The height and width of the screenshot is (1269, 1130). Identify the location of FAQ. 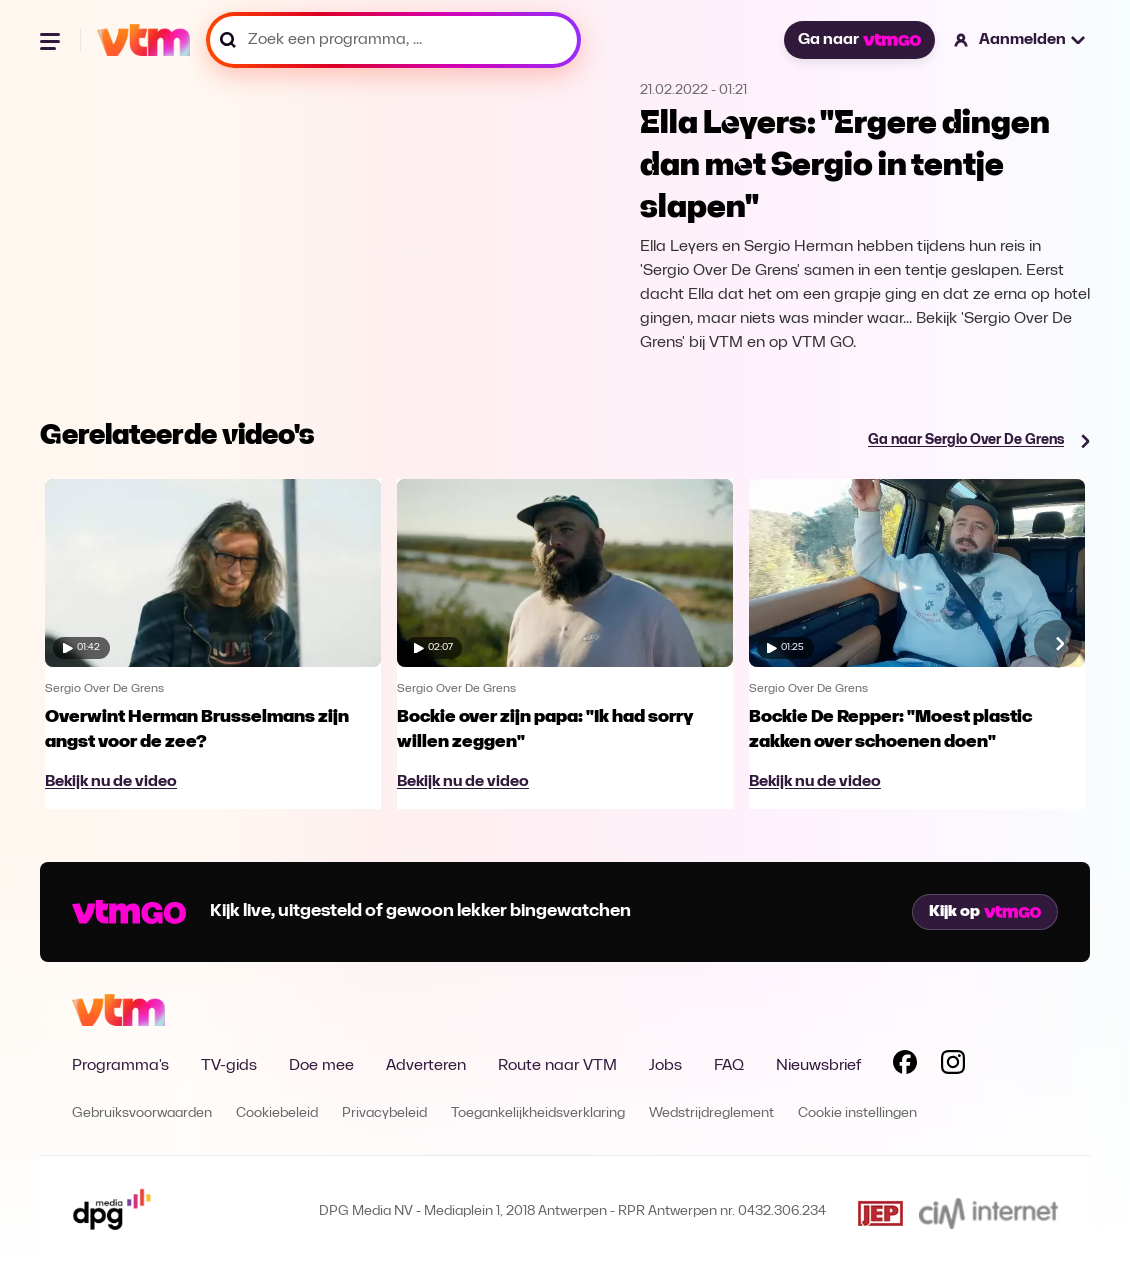
(729, 1066).